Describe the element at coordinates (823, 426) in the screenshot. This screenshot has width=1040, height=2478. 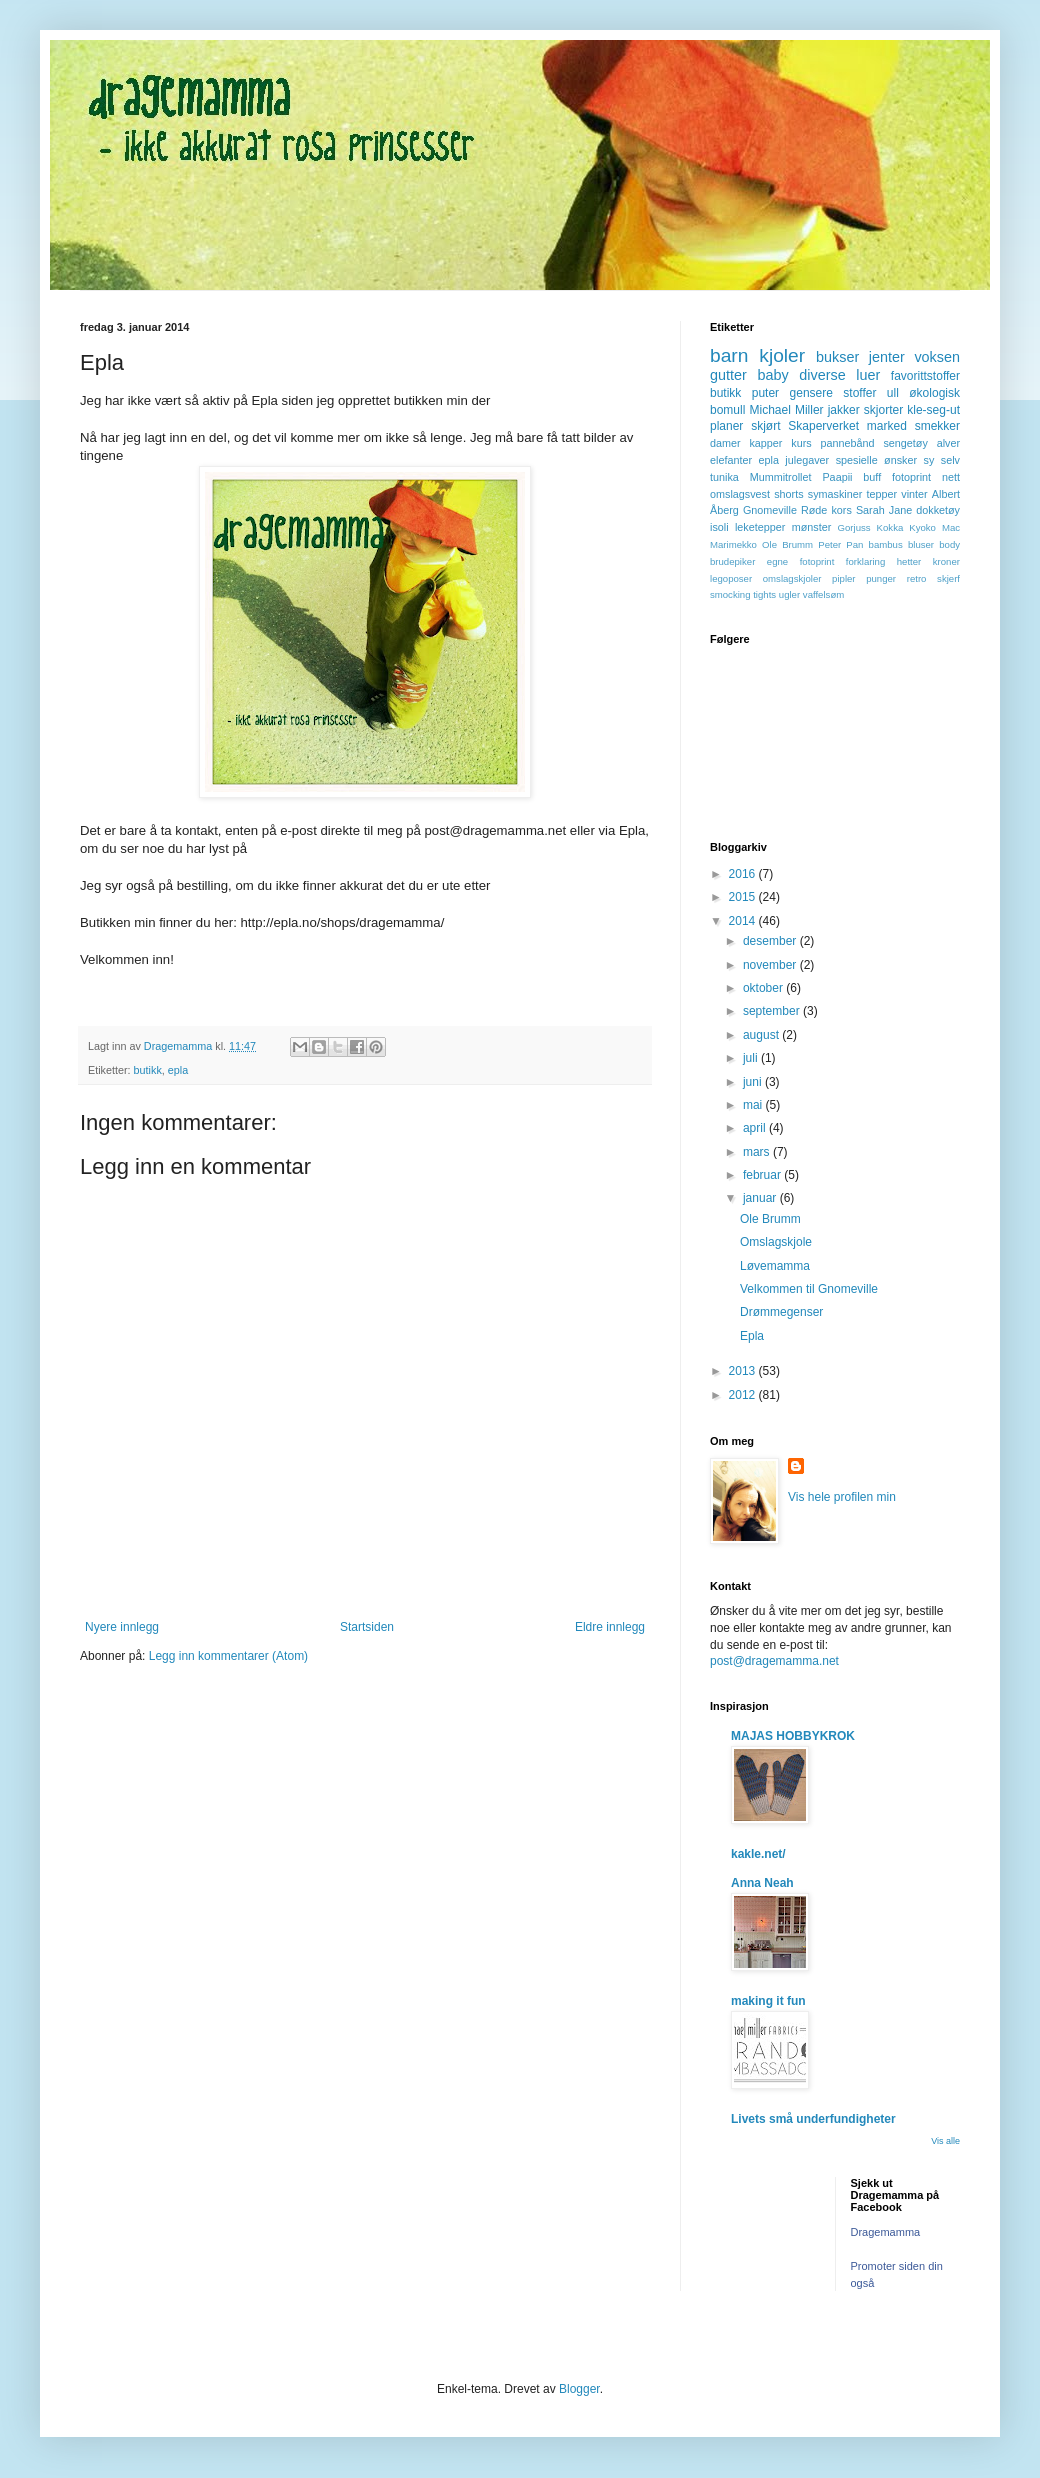
I see `Skaperverket` at that location.